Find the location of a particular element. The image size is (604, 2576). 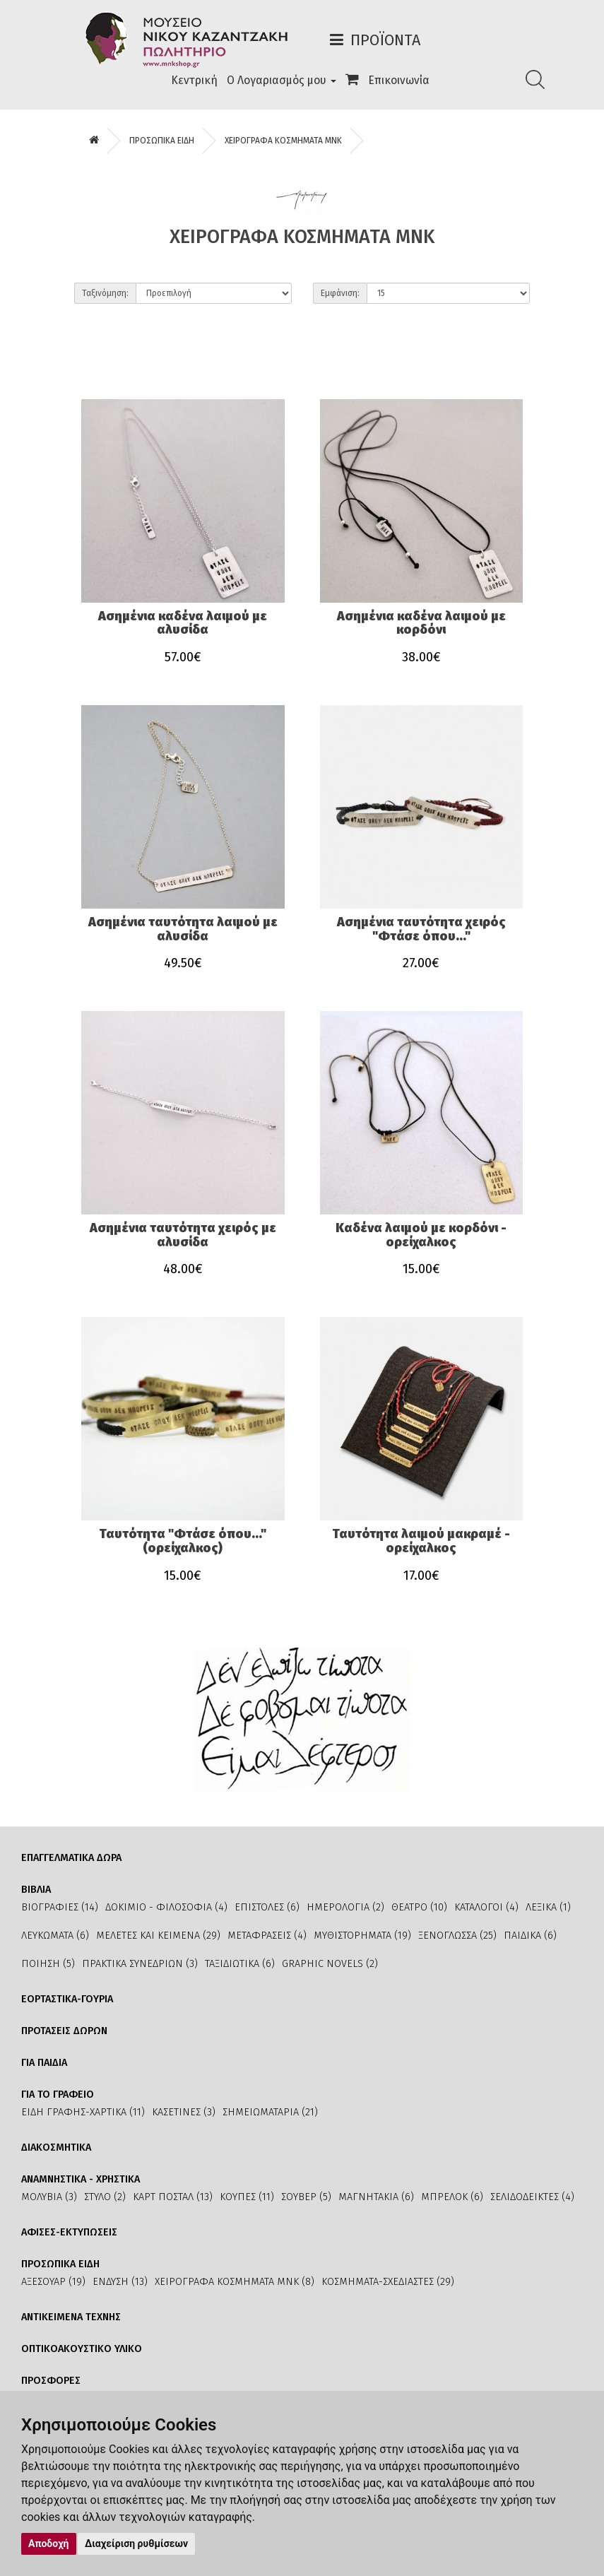

ΜΟΛΥΒΙΑ (3) is located at coordinates (49, 2197).